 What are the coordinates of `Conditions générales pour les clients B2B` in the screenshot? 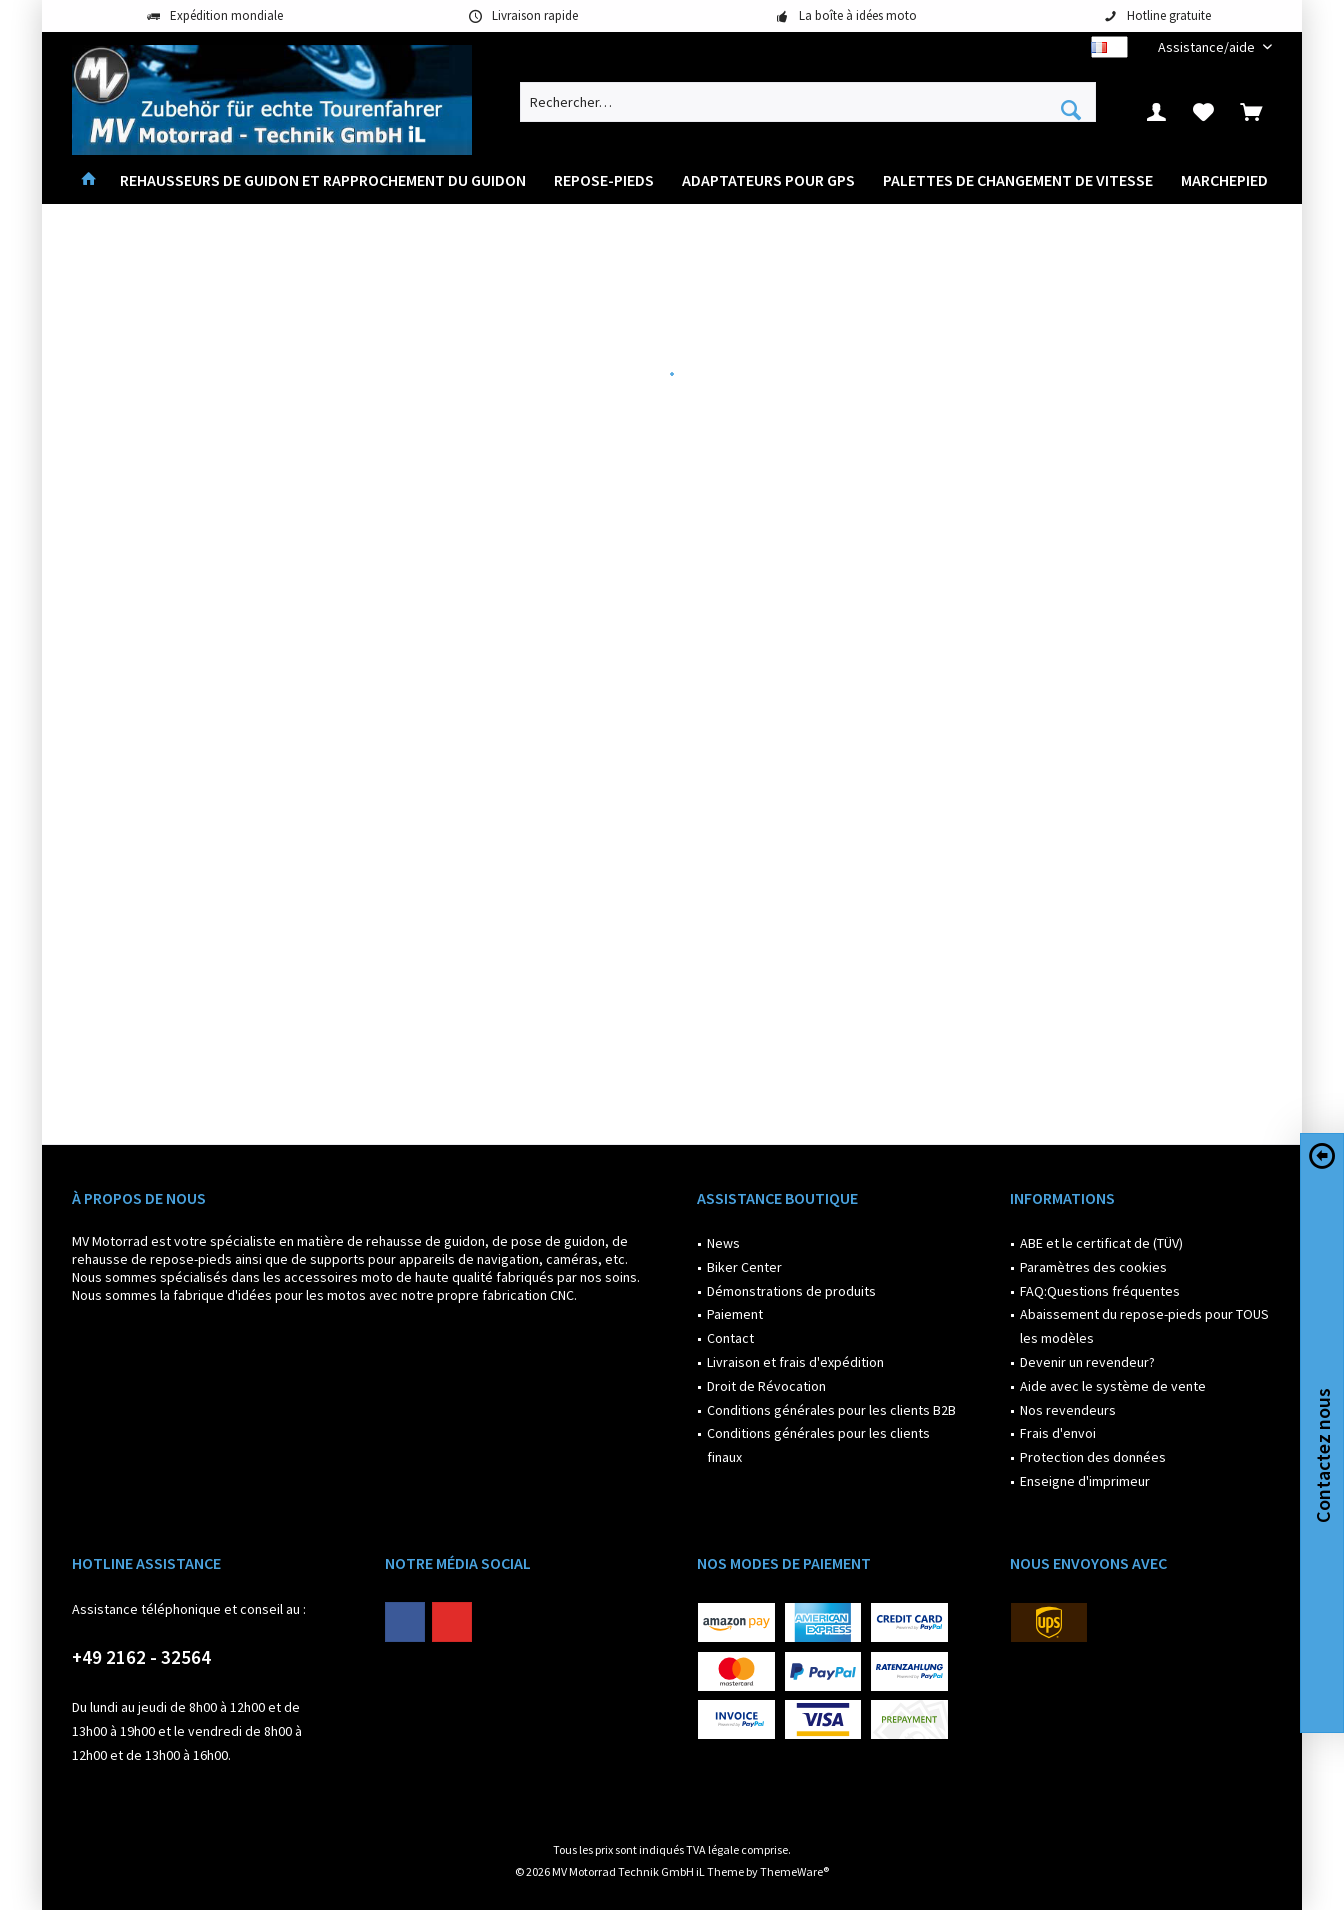 It's located at (831, 1410).